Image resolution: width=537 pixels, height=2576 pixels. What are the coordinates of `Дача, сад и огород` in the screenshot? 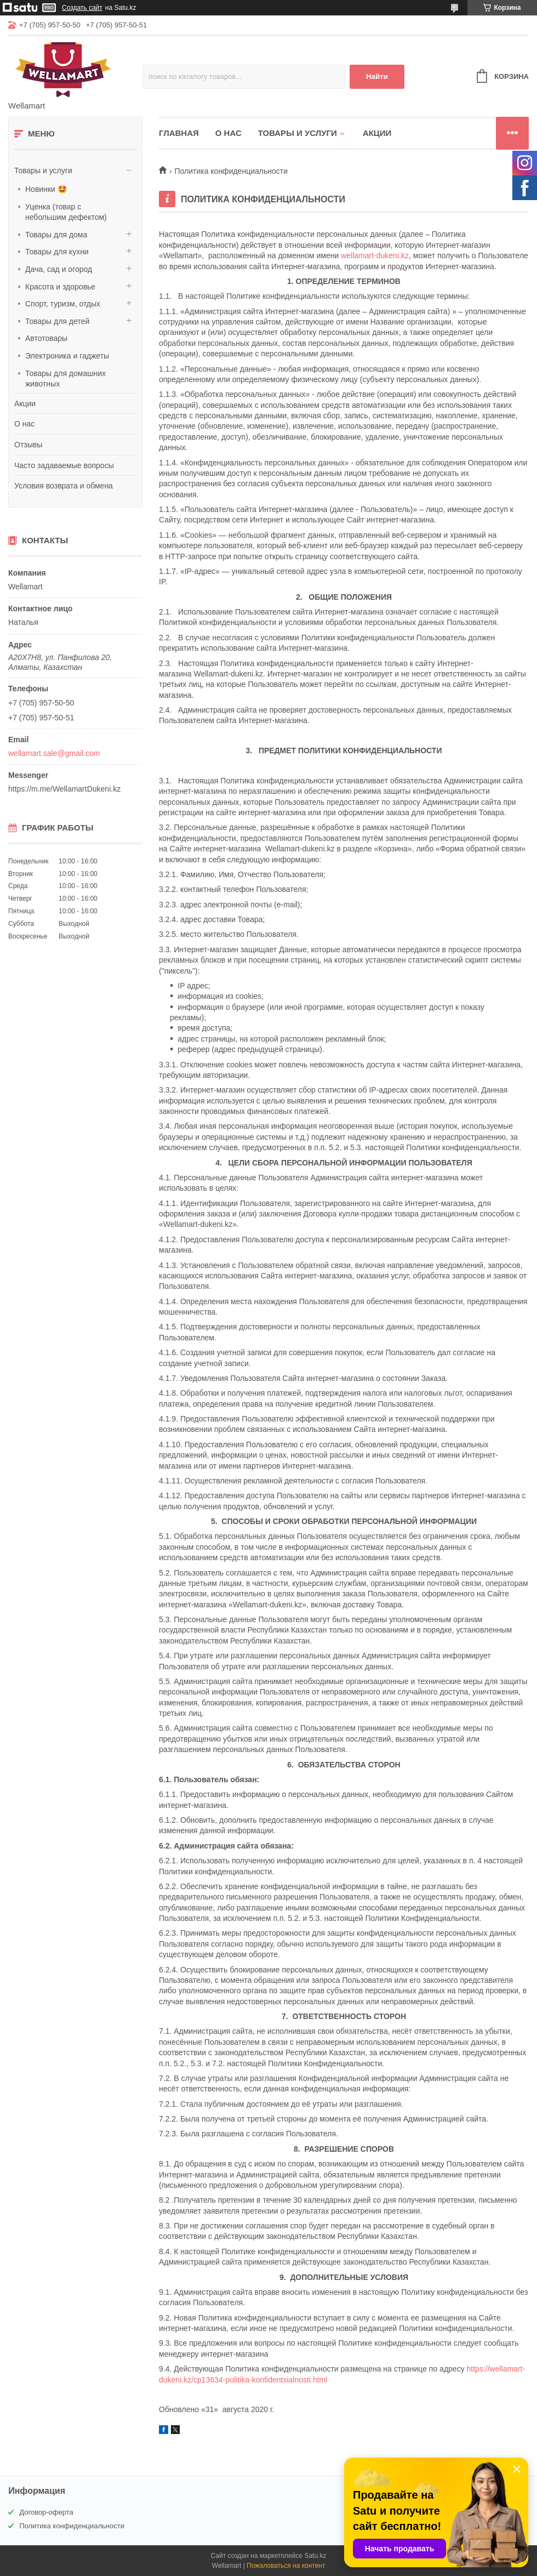 It's located at (58, 269).